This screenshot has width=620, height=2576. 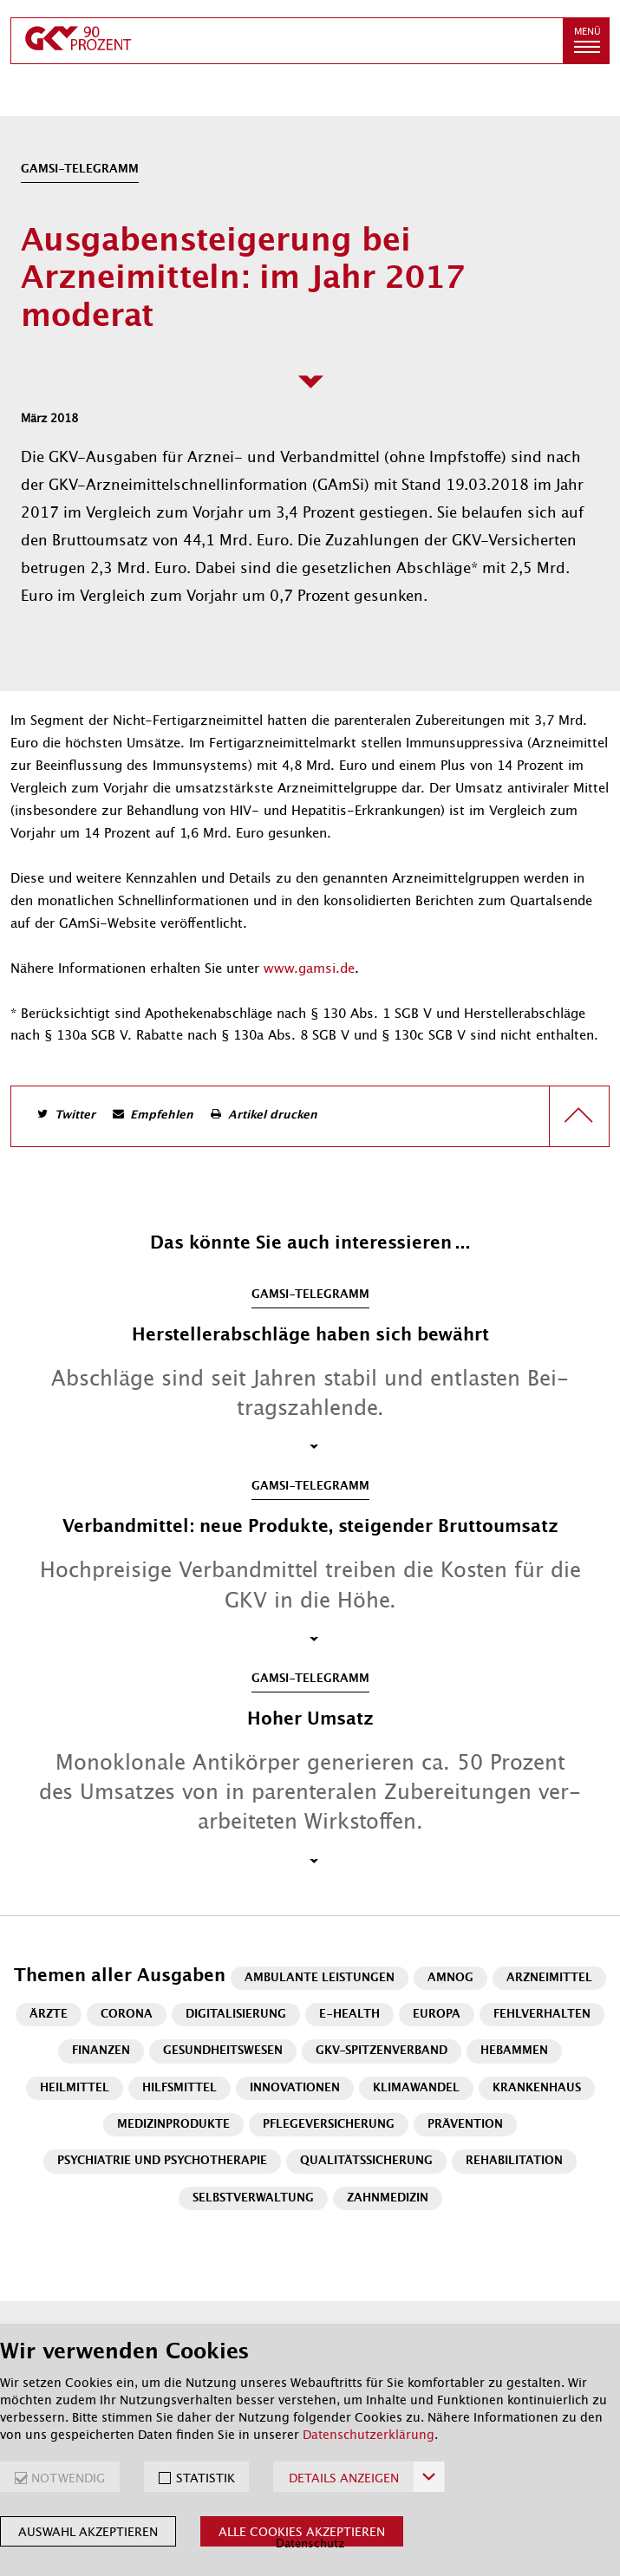 What do you see at coordinates (101, 2051) in the screenshot?
I see `Finanzen` at bounding box center [101, 2051].